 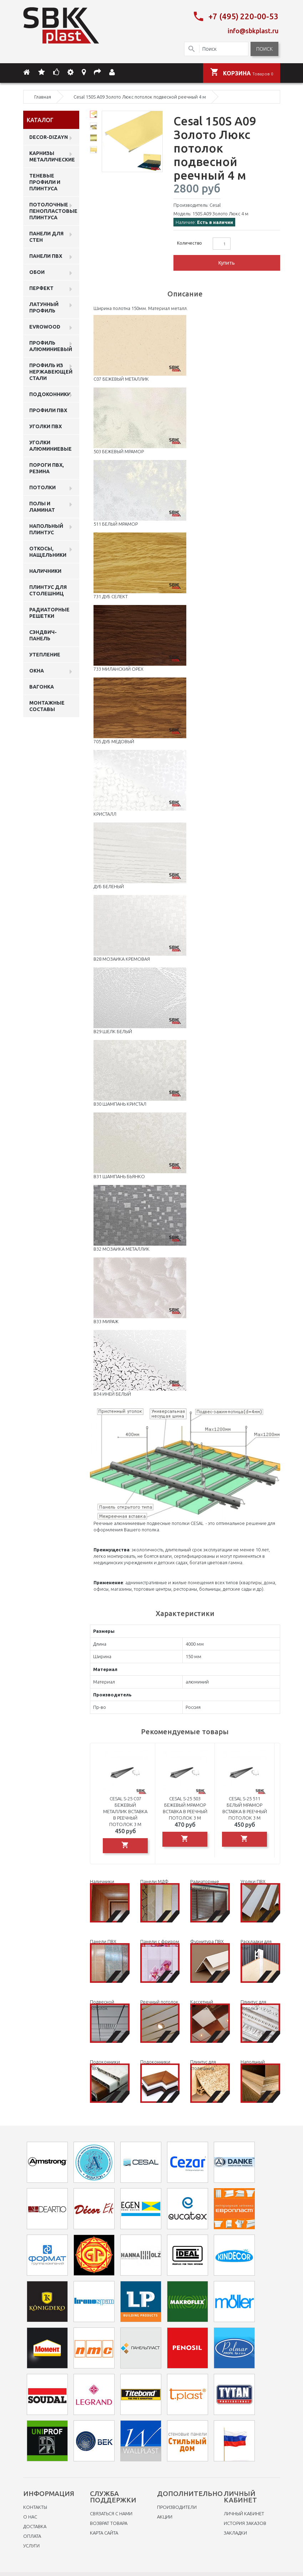 I want to click on Сэндвич-панель, so click(x=43, y=633).